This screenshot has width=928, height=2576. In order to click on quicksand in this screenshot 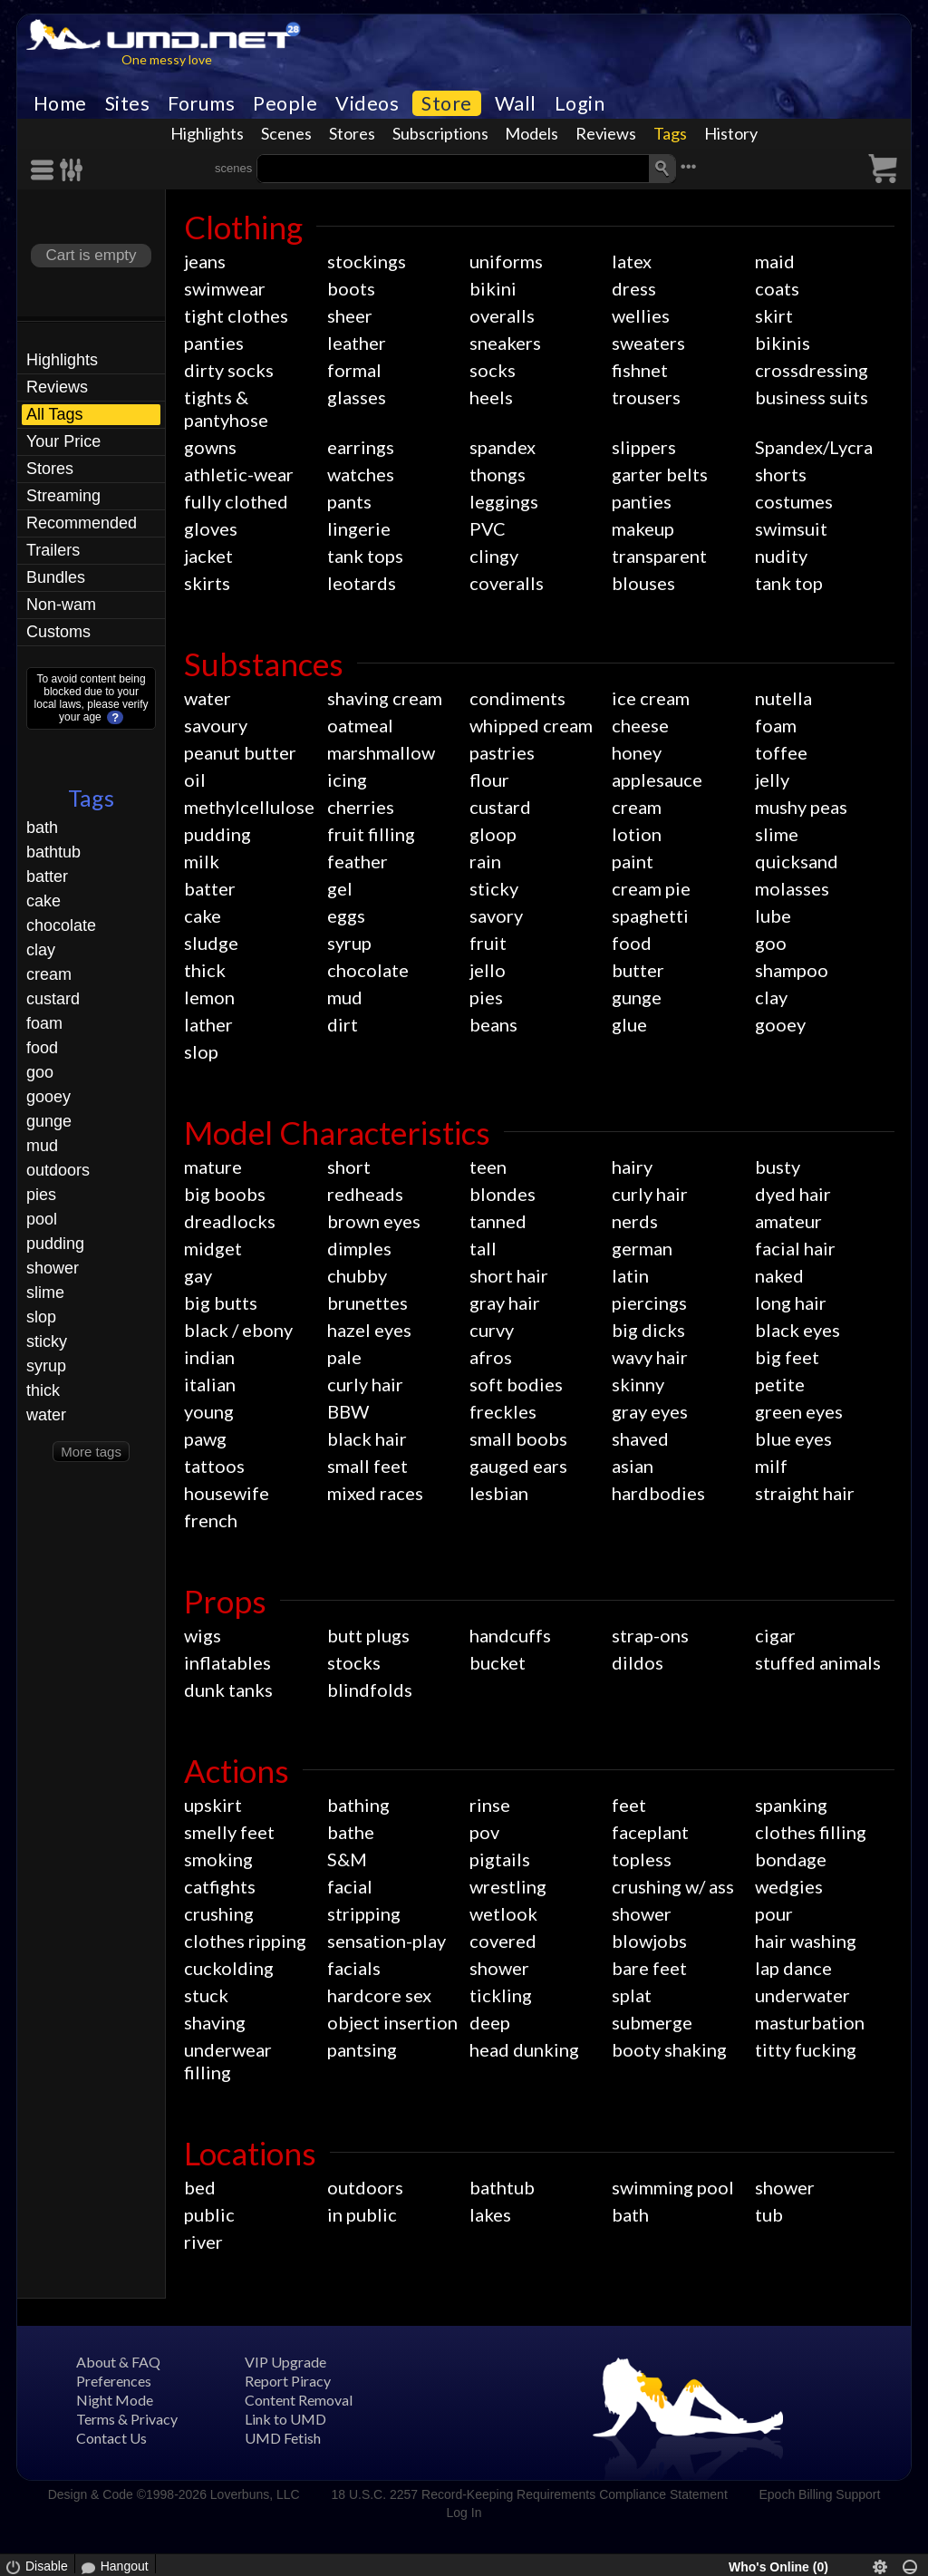, I will do `click(796, 861)`.